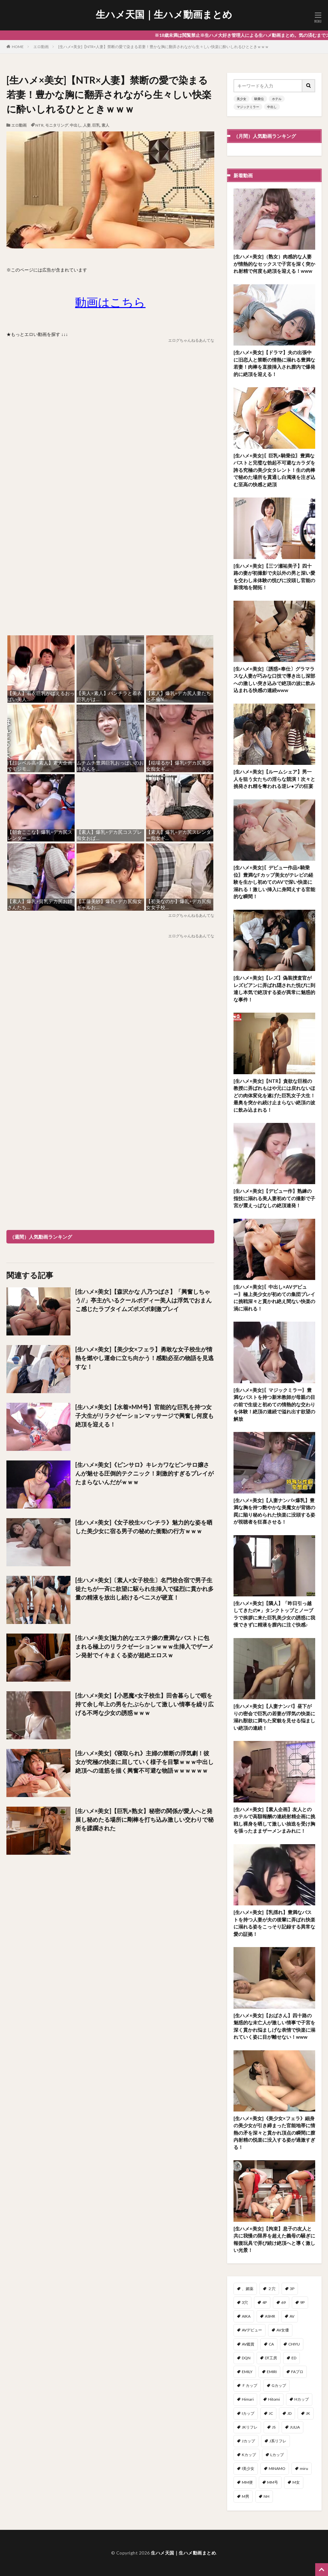 Image resolution: width=328 pixels, height=2576 pixels. I want to click on [生ハメ×美女]《ピンサロ》キレカワなピンサロ嬢さんが魅せる圧倒的テクニック！刺激的すぎるプレイがたまらないんだがｗｗｗ, so click(144, 1473).